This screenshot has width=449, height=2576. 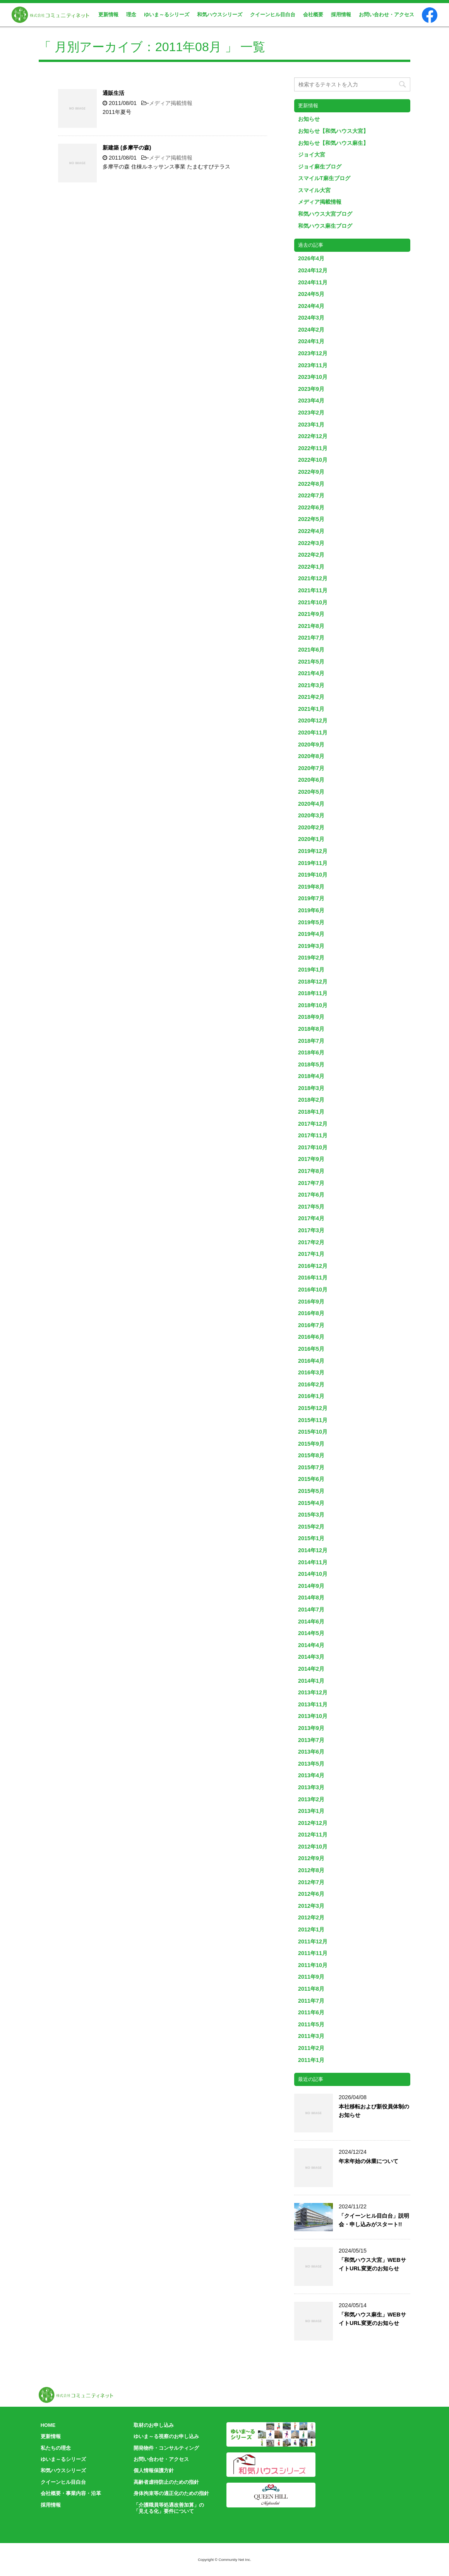 What do you see at coordinates (71, 2493) in the screenshot?
I see `会社概要・事業内容・沿革` at bounding box center [71, 2493].